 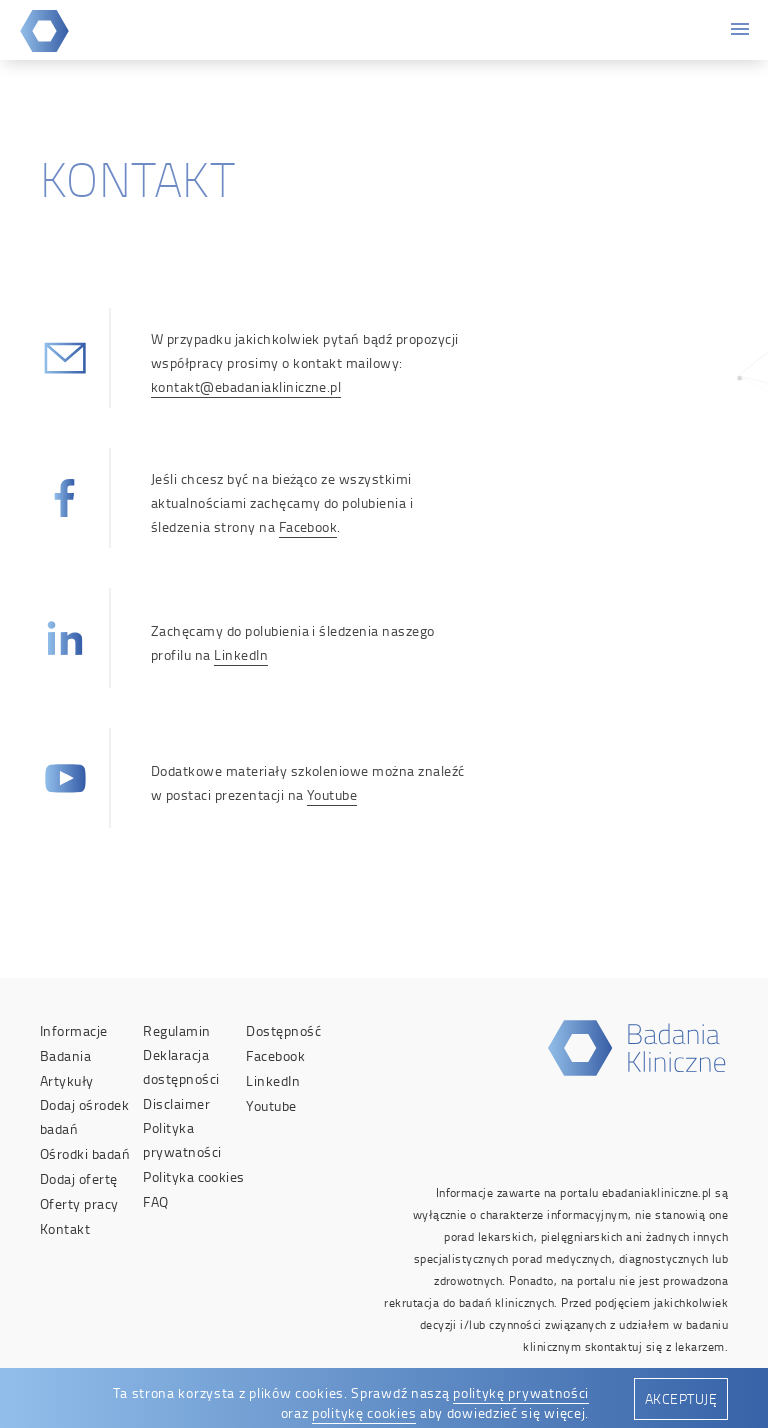 I want to click on Artykuły, so click(x=67, y=1080).